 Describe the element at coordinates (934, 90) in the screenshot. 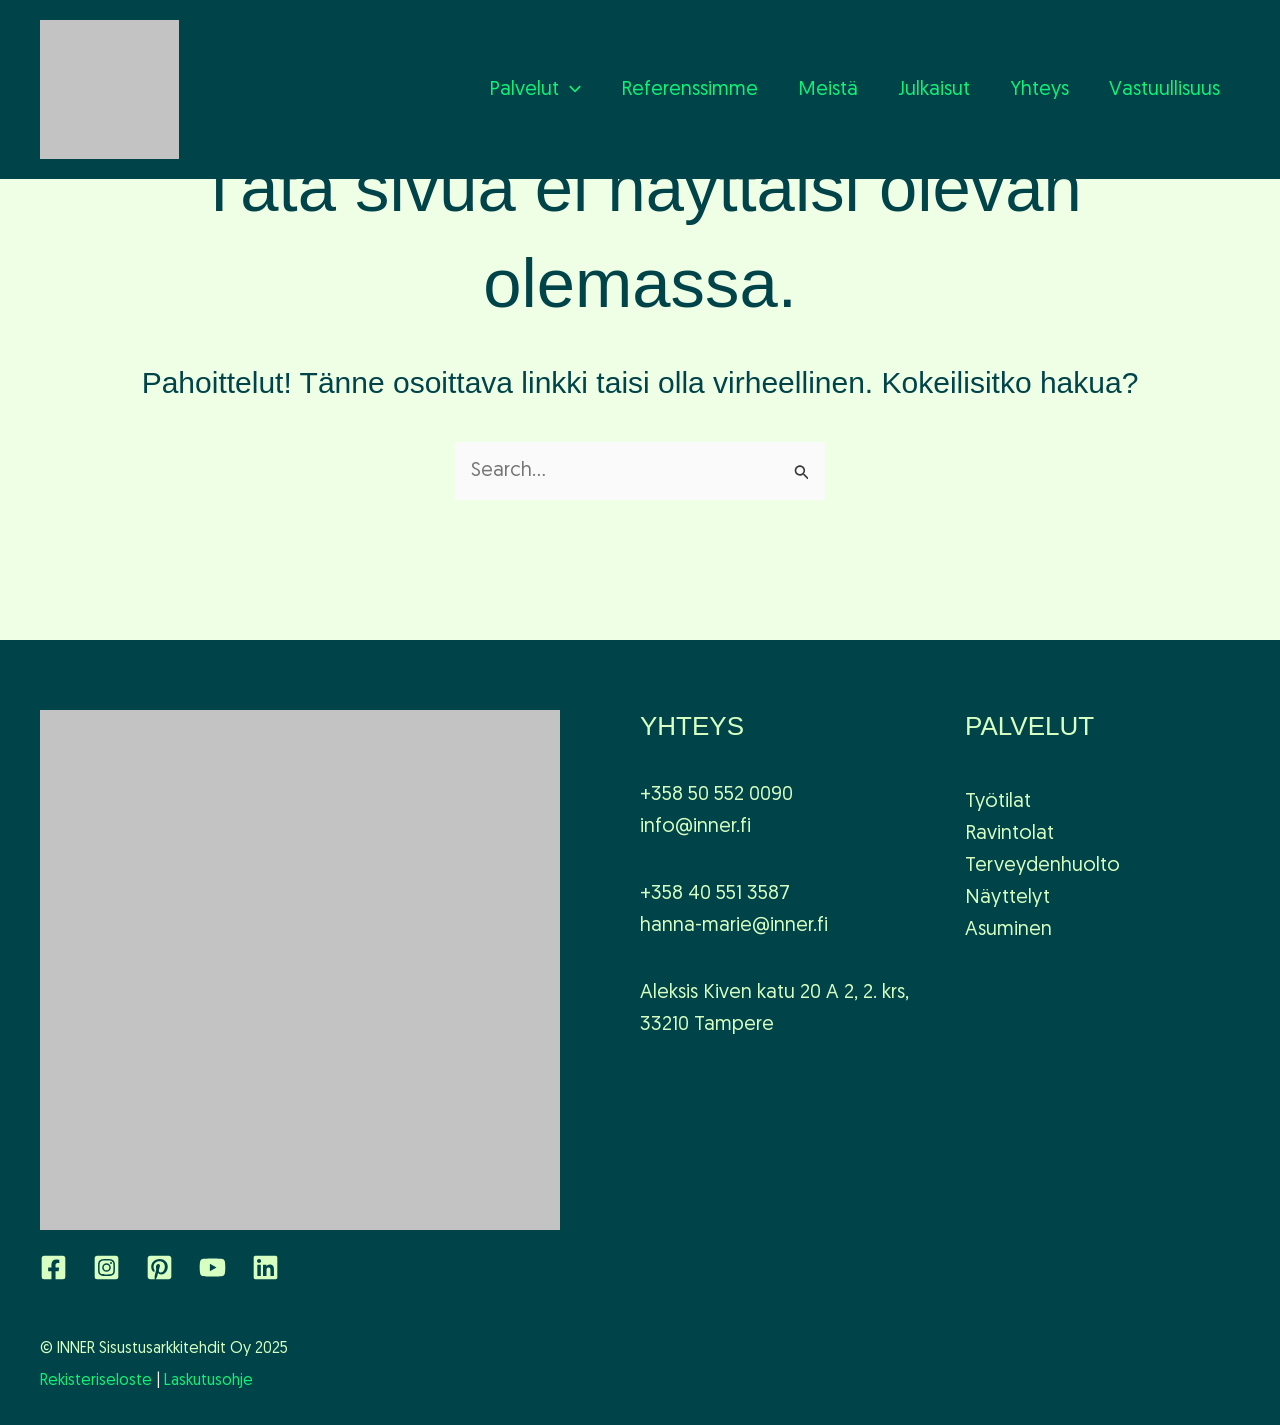

I see `Julkaisut` at that location.